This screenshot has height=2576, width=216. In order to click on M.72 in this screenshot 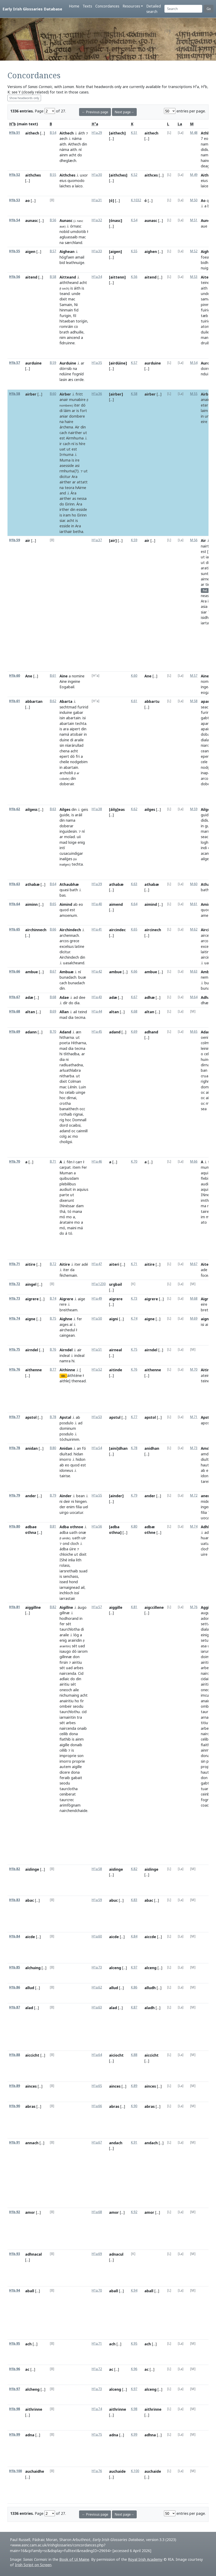, I will do `click(193, 1495)`.